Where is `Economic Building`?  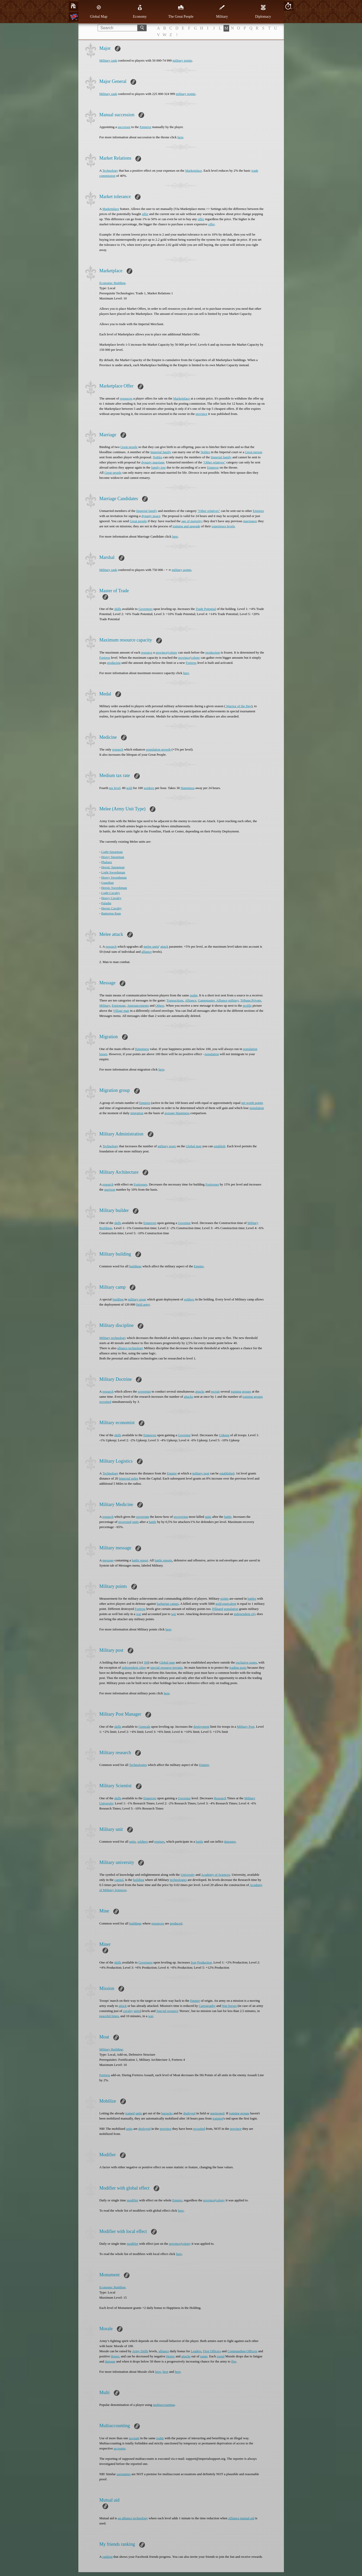
Economic Building is located at coordinates (112, 283).